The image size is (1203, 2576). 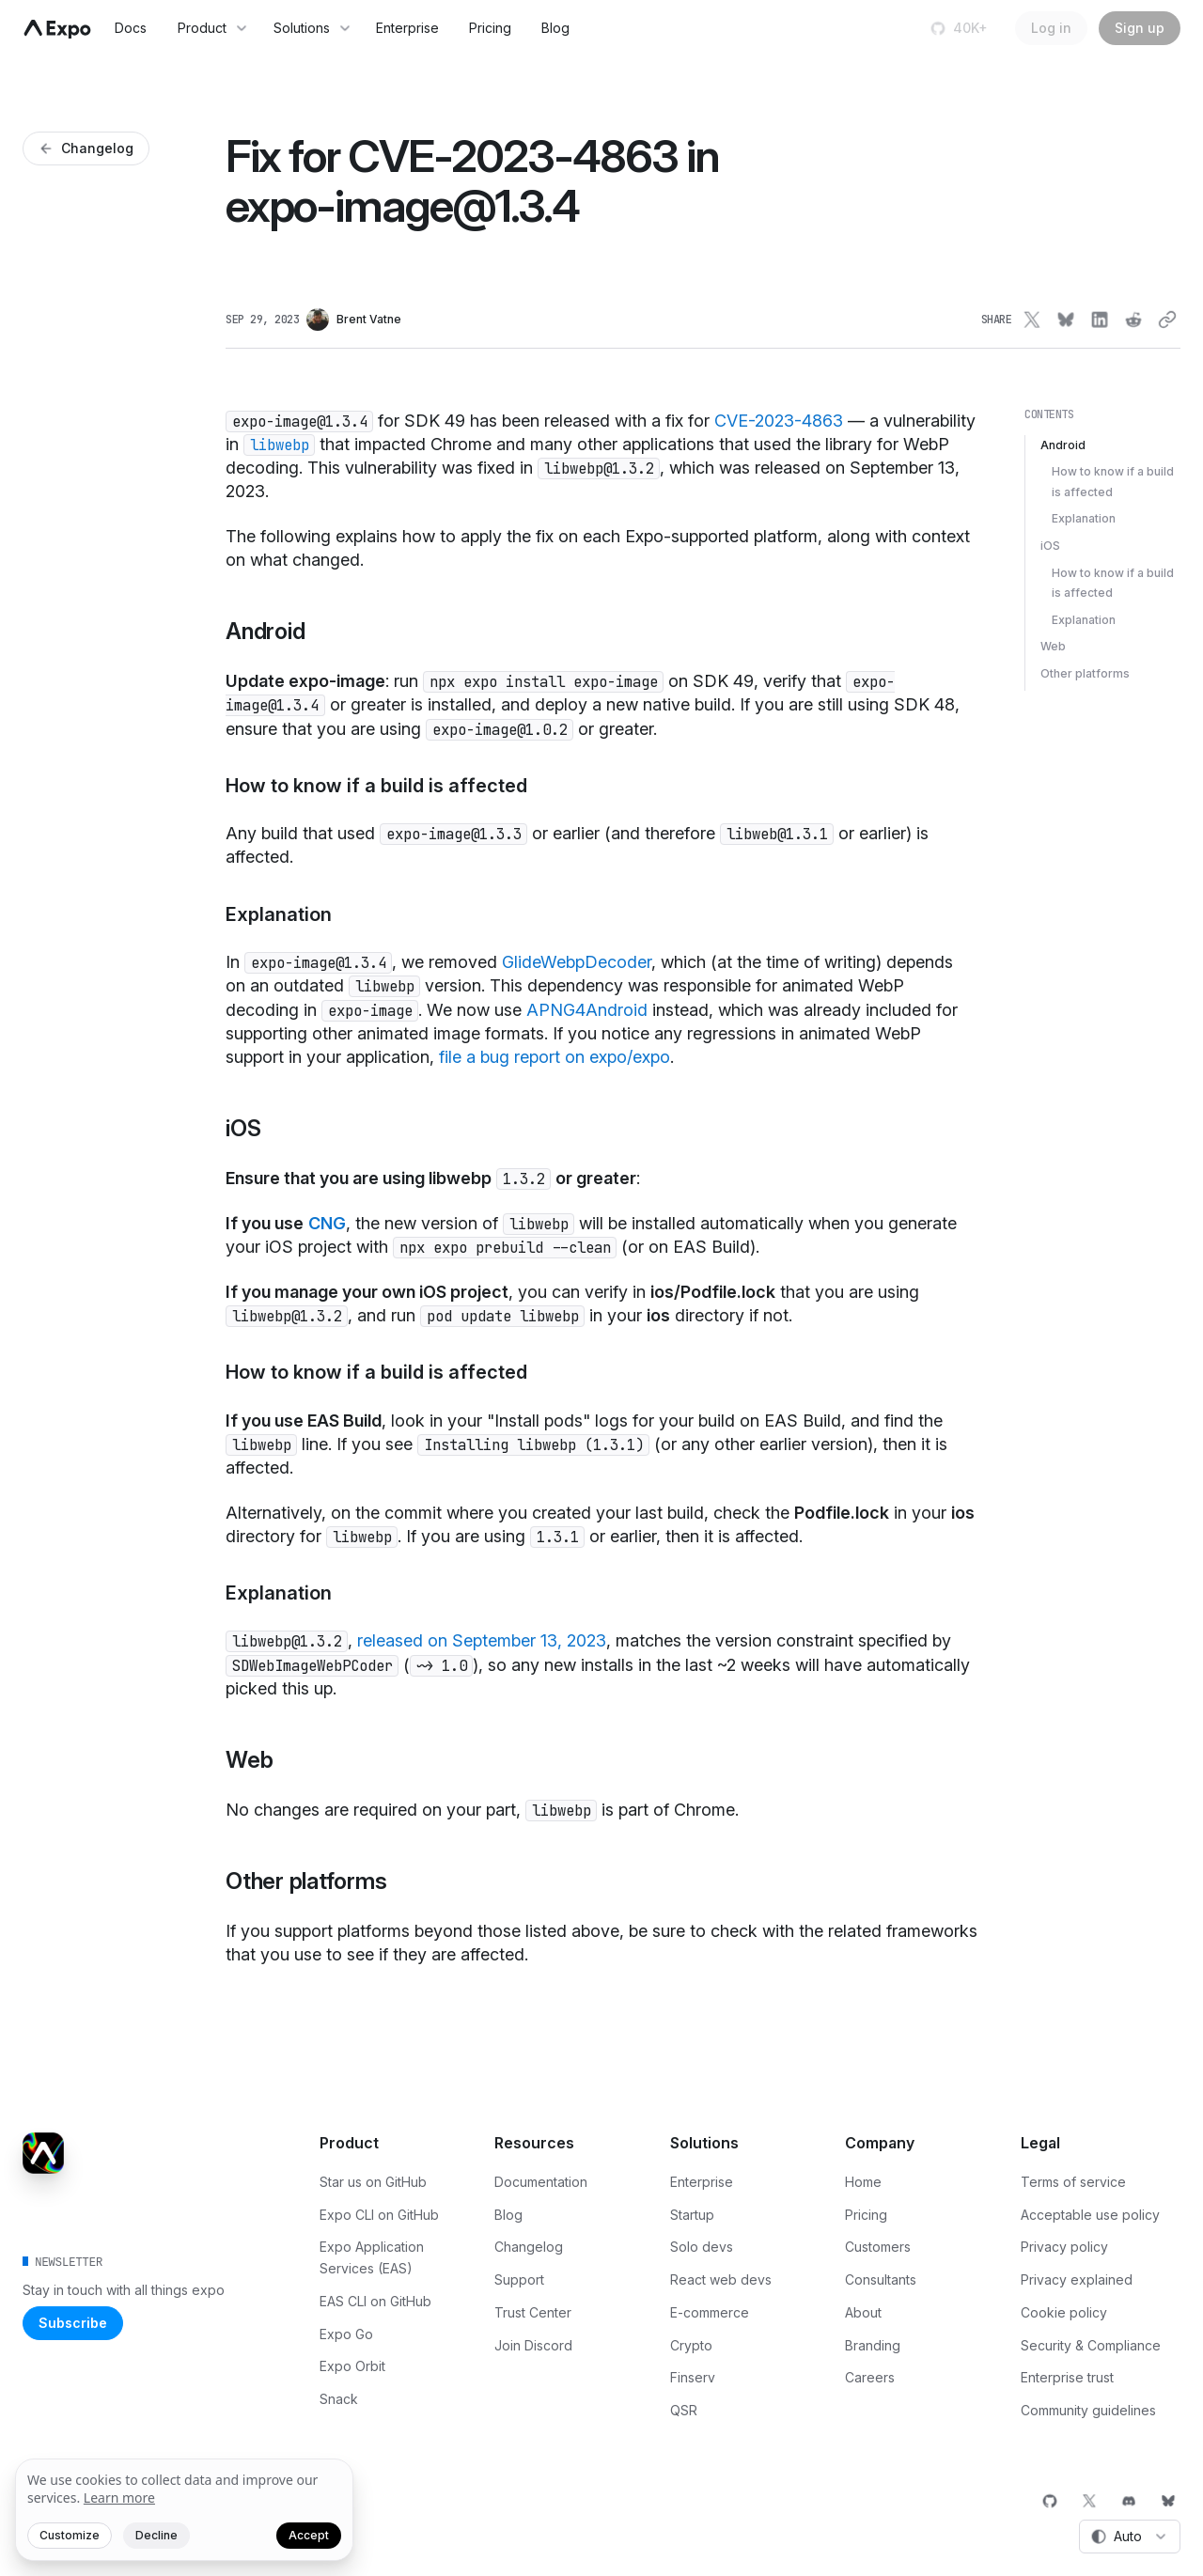 I want to click on Customers, so click(x=878, y=2247).